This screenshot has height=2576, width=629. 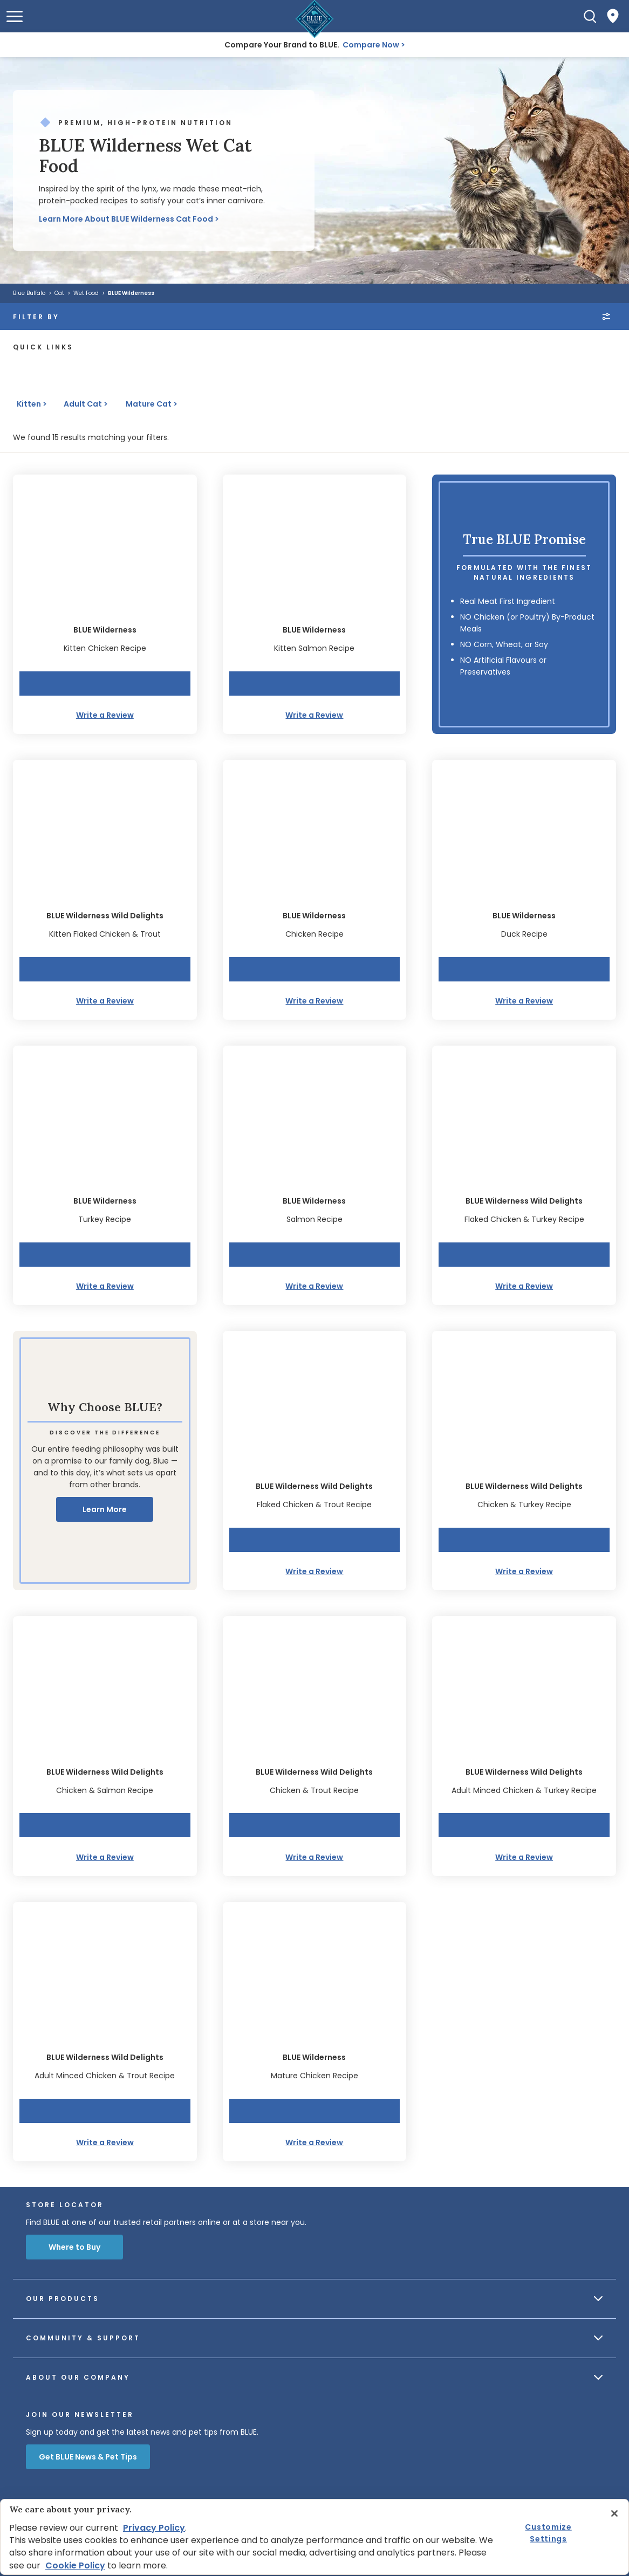 What do you see at coordinates (88, 2456) in the screenshot?
I see `Get BLUE News & Pet Tips` at bounding box center [88, 2456].